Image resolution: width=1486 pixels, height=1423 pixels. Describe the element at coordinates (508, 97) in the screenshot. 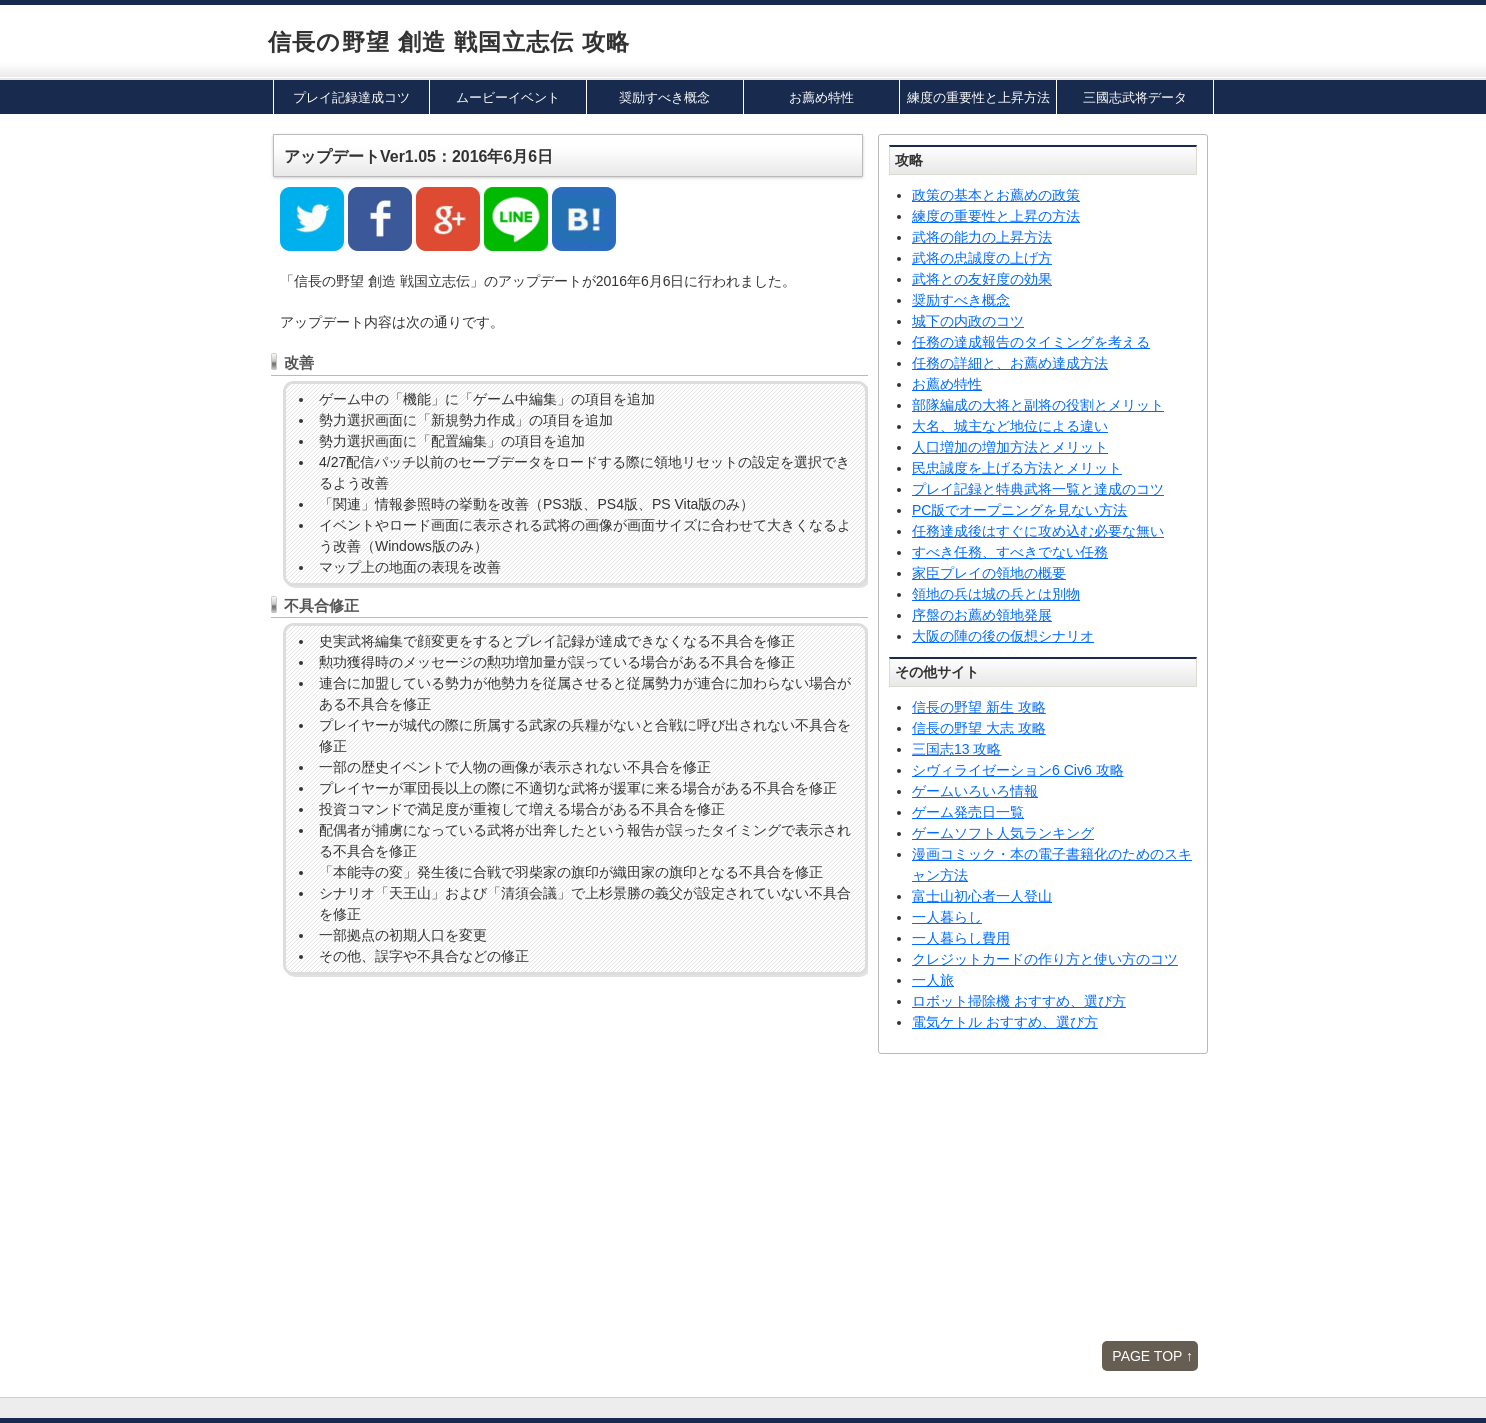

I see `ムービーイベント` at that location.